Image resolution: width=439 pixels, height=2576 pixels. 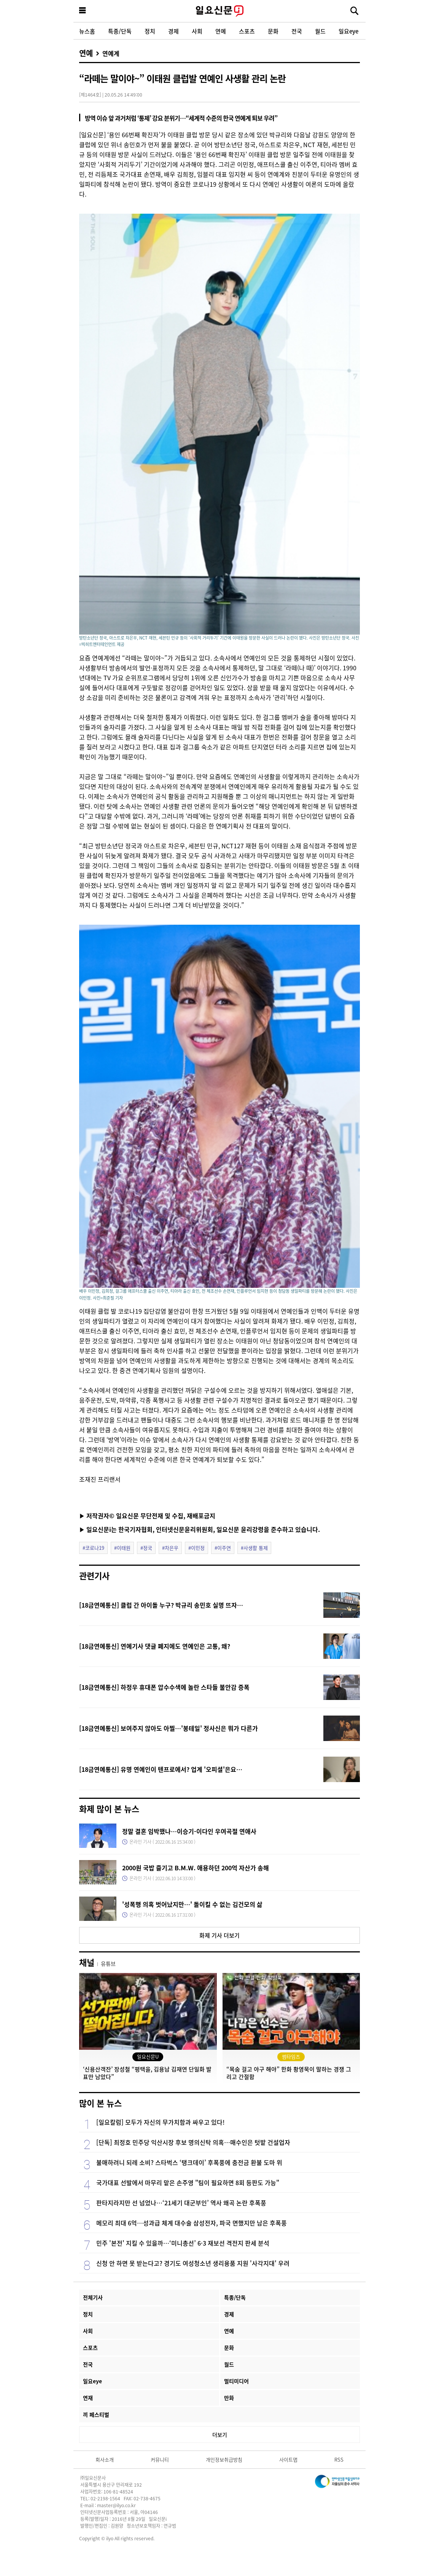 I want to click on 전국, so click(x=296, y=31).